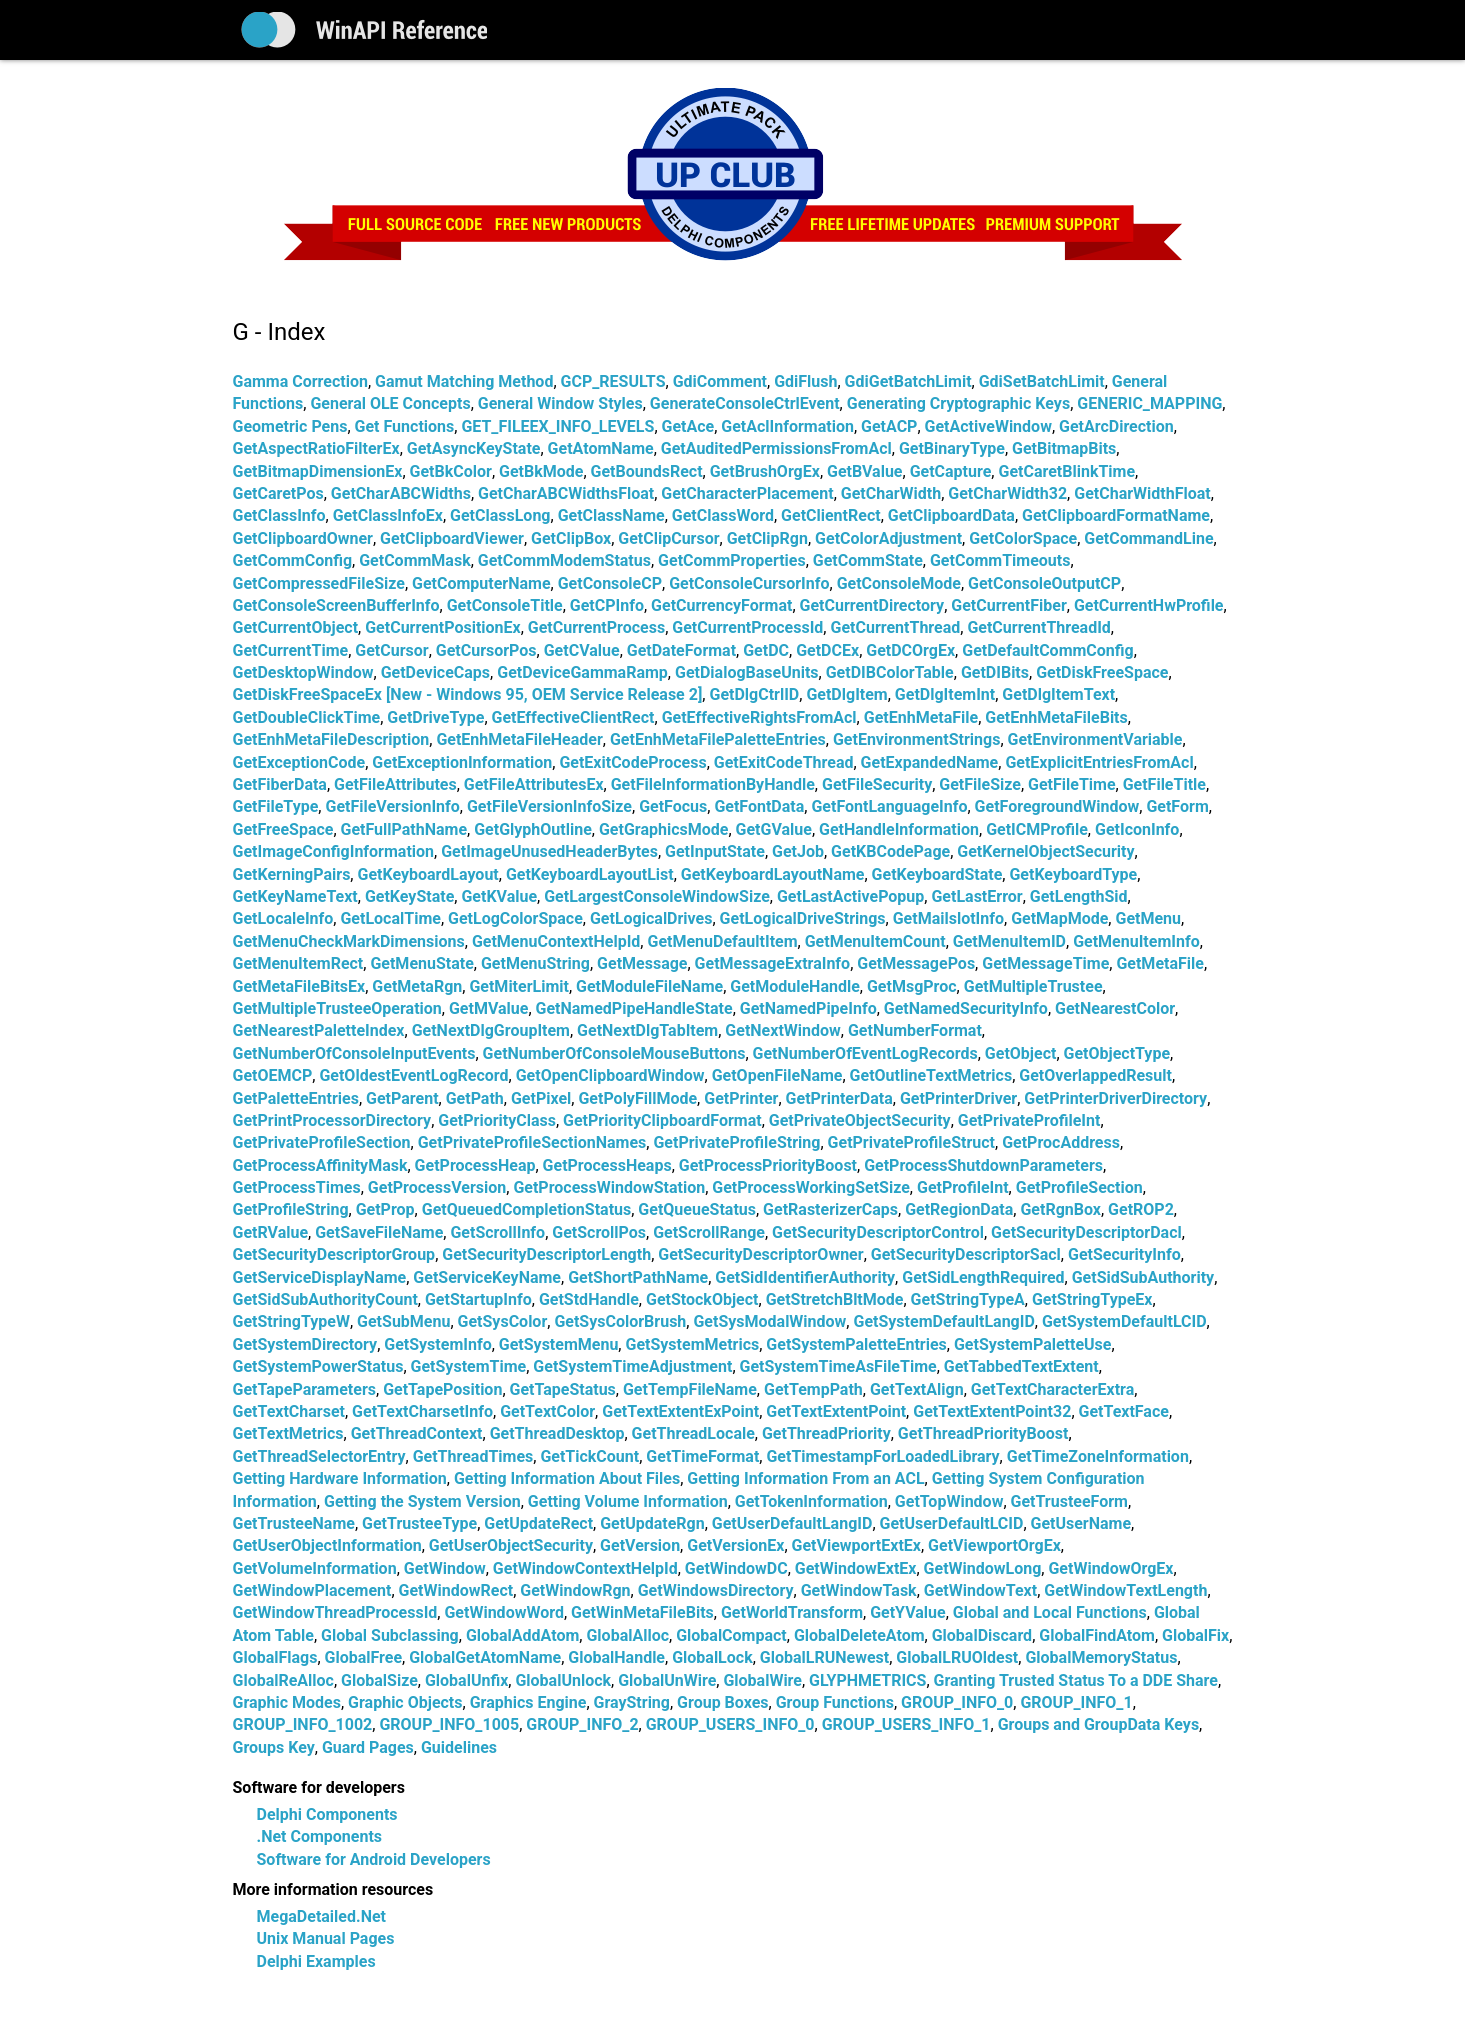  I want to click on GetUpdateRect, so click(538, 1523).